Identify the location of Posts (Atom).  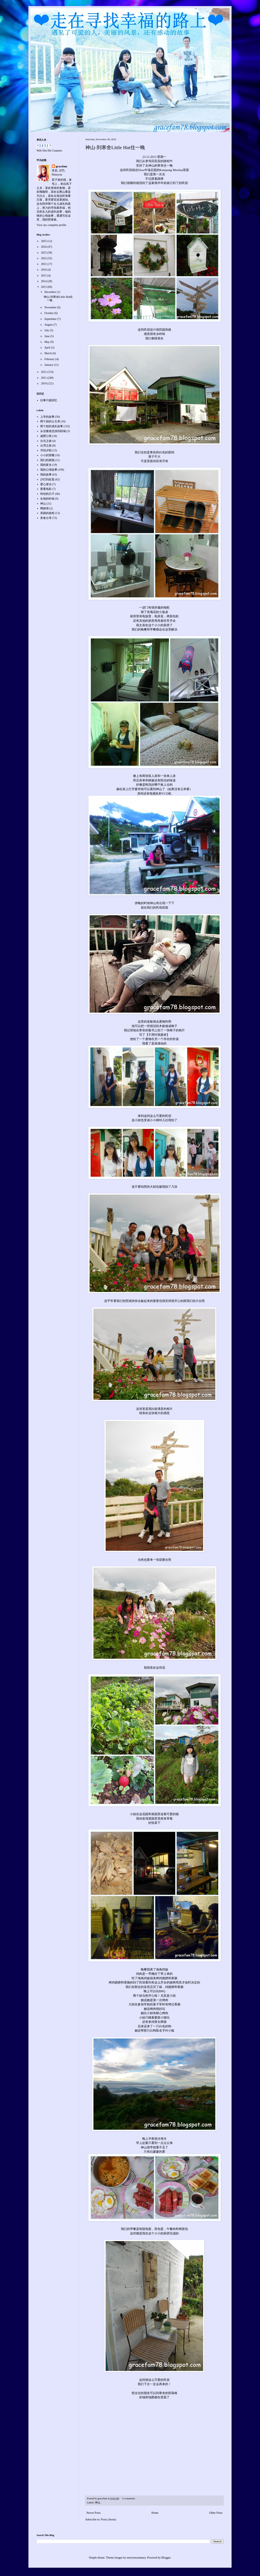
(108, 2519).